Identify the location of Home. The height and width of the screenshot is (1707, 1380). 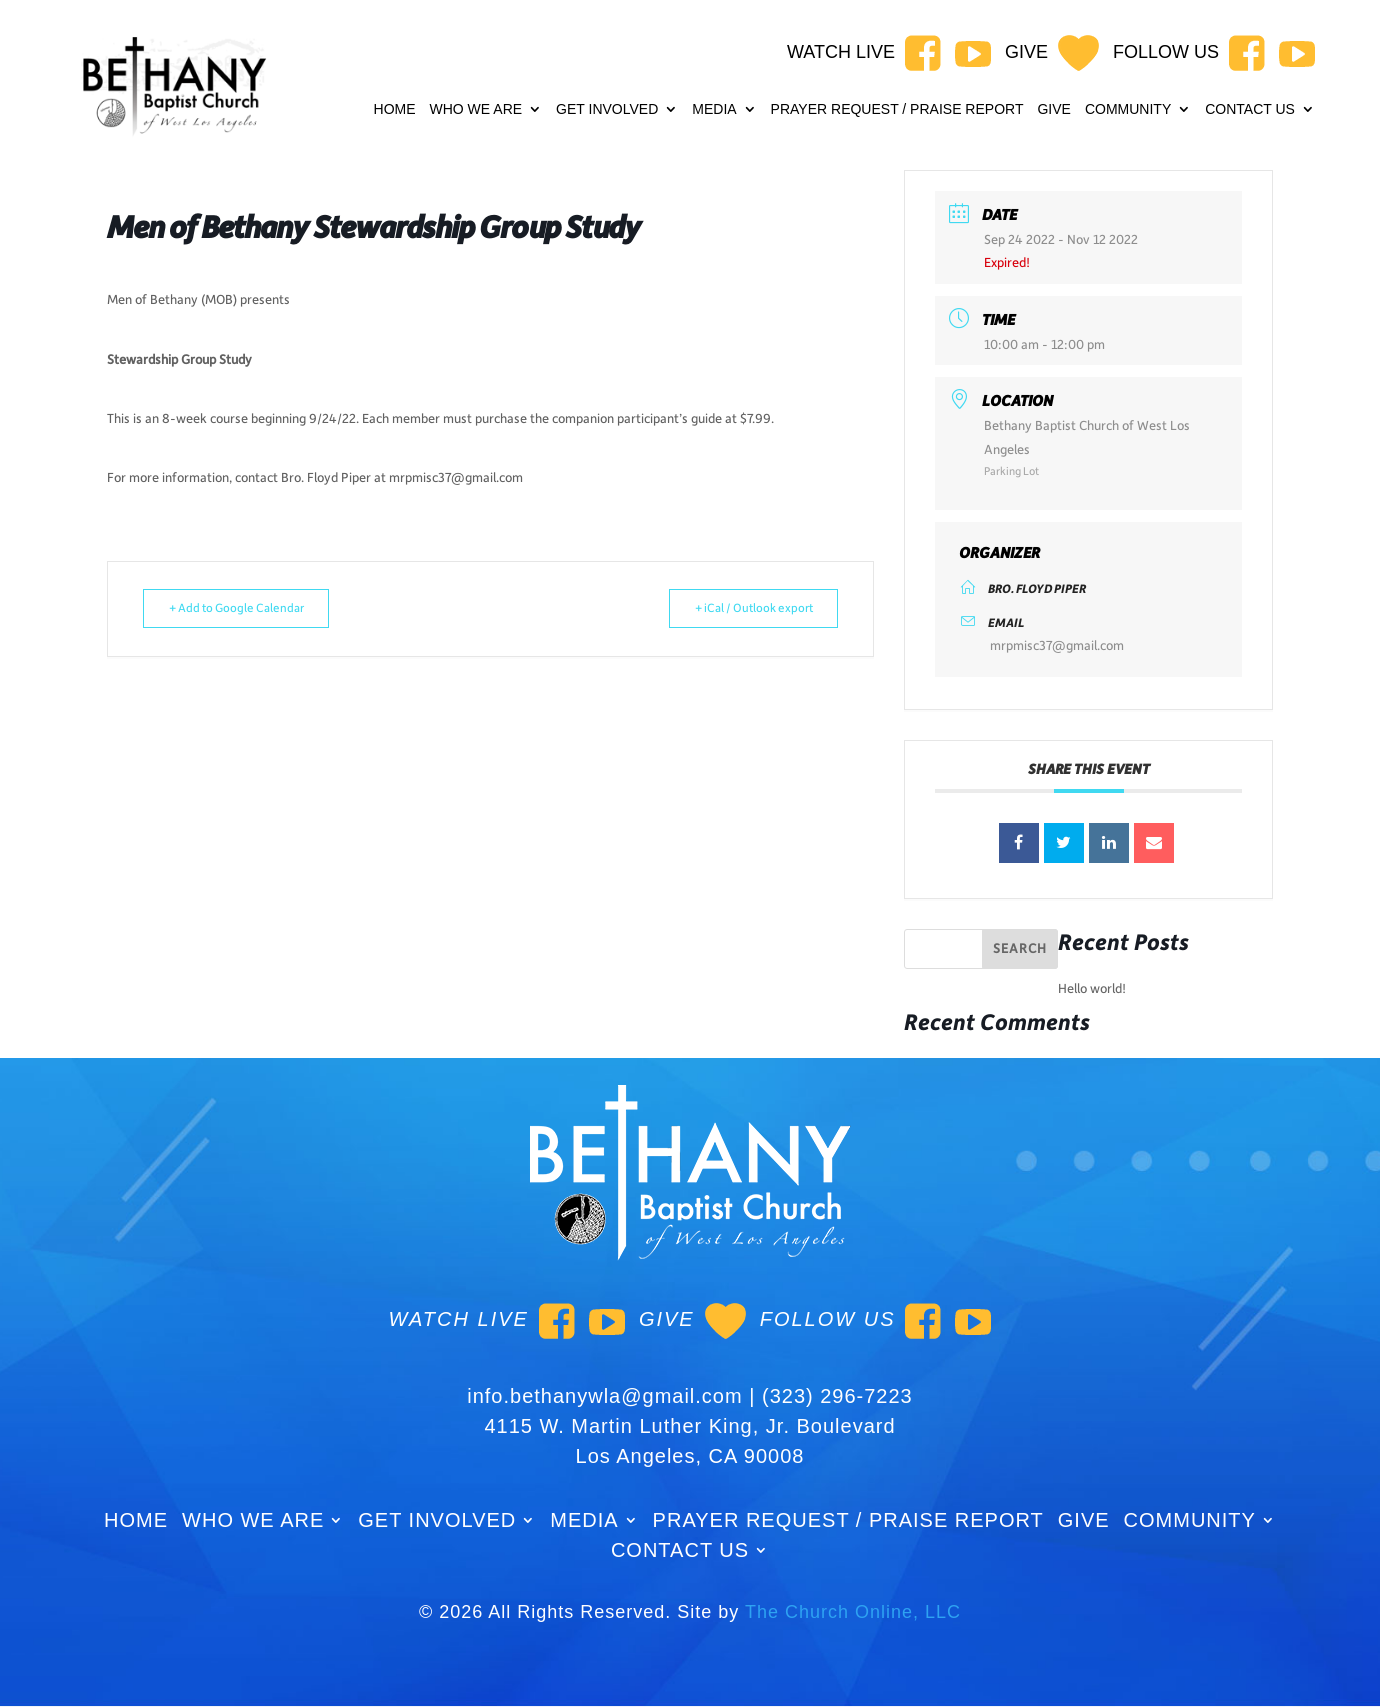
(395, 109).